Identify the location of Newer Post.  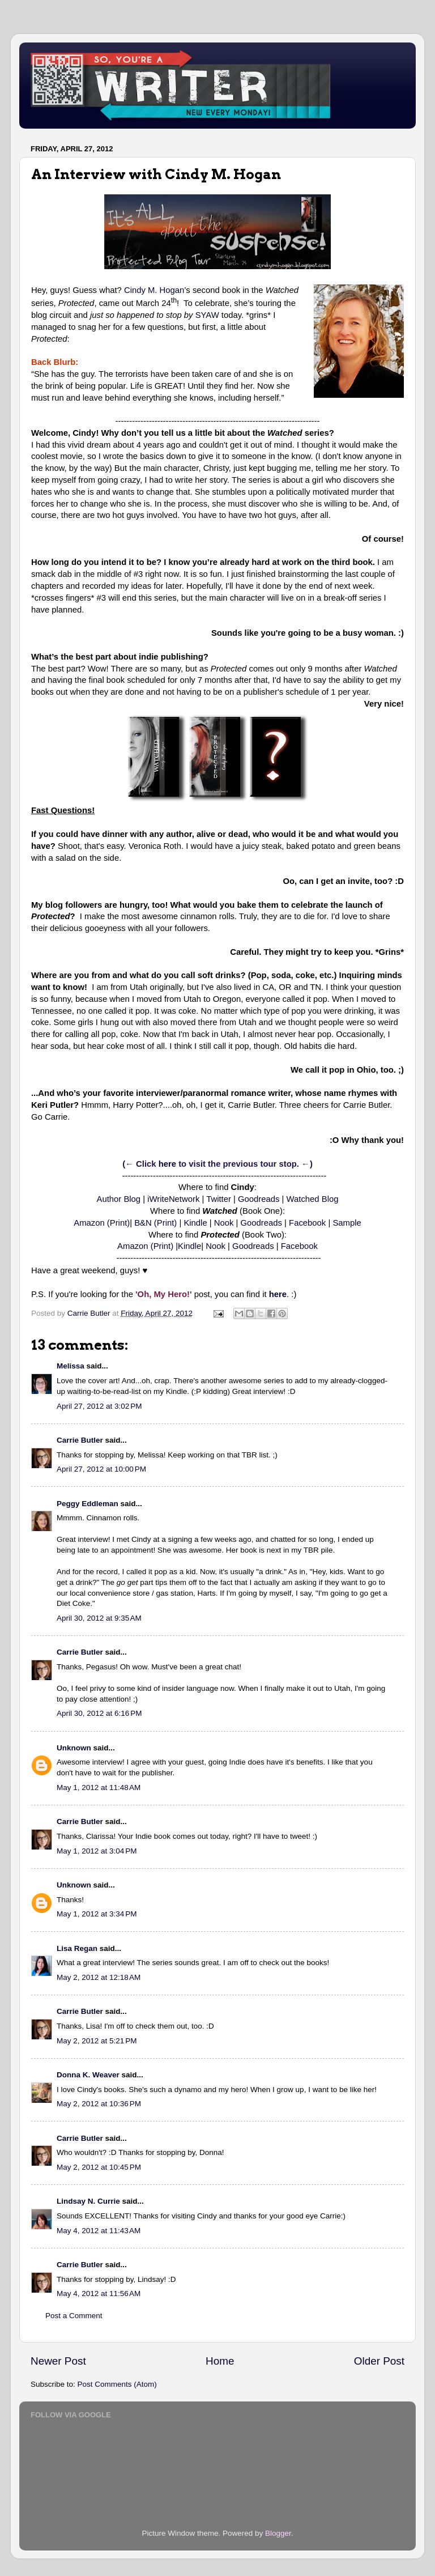
(58, 2361).